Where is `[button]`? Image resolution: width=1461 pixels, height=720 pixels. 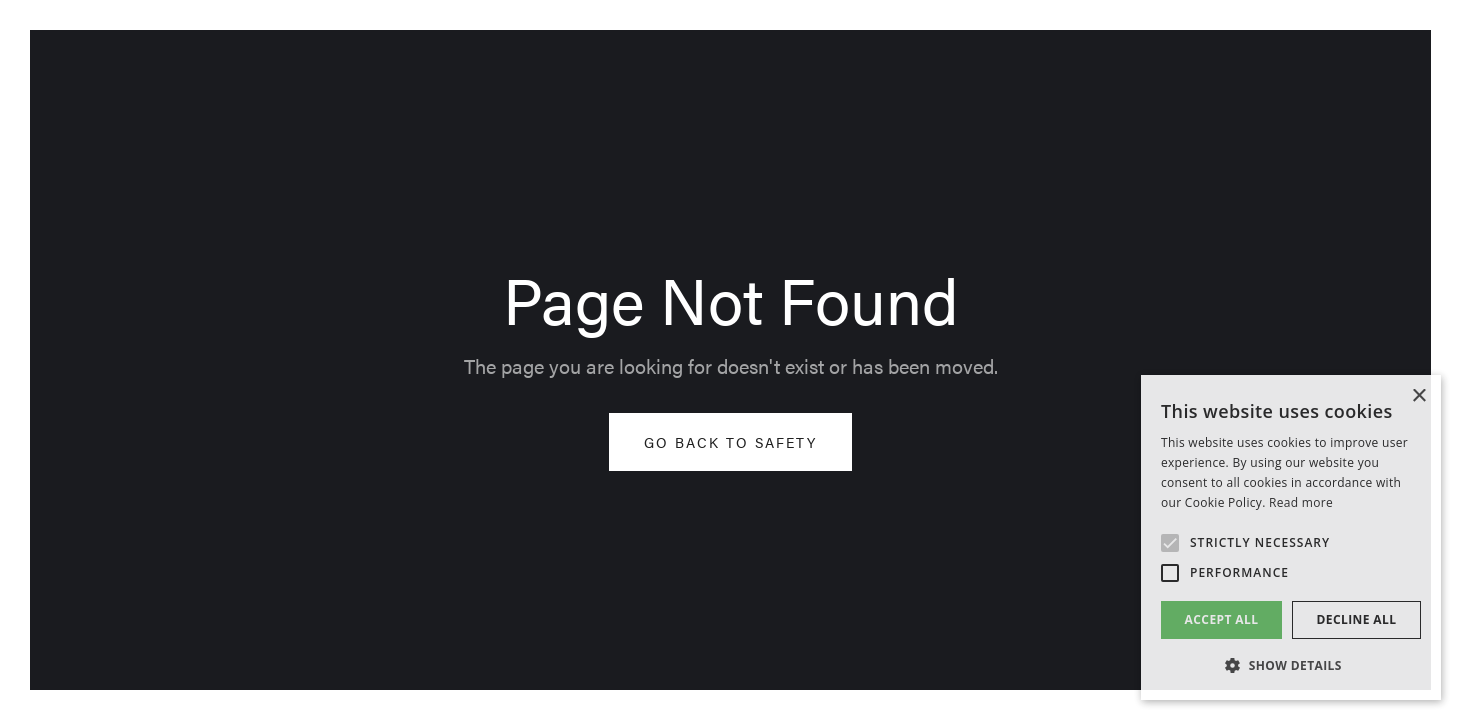 [button] is located at coordinates (1291, 666).